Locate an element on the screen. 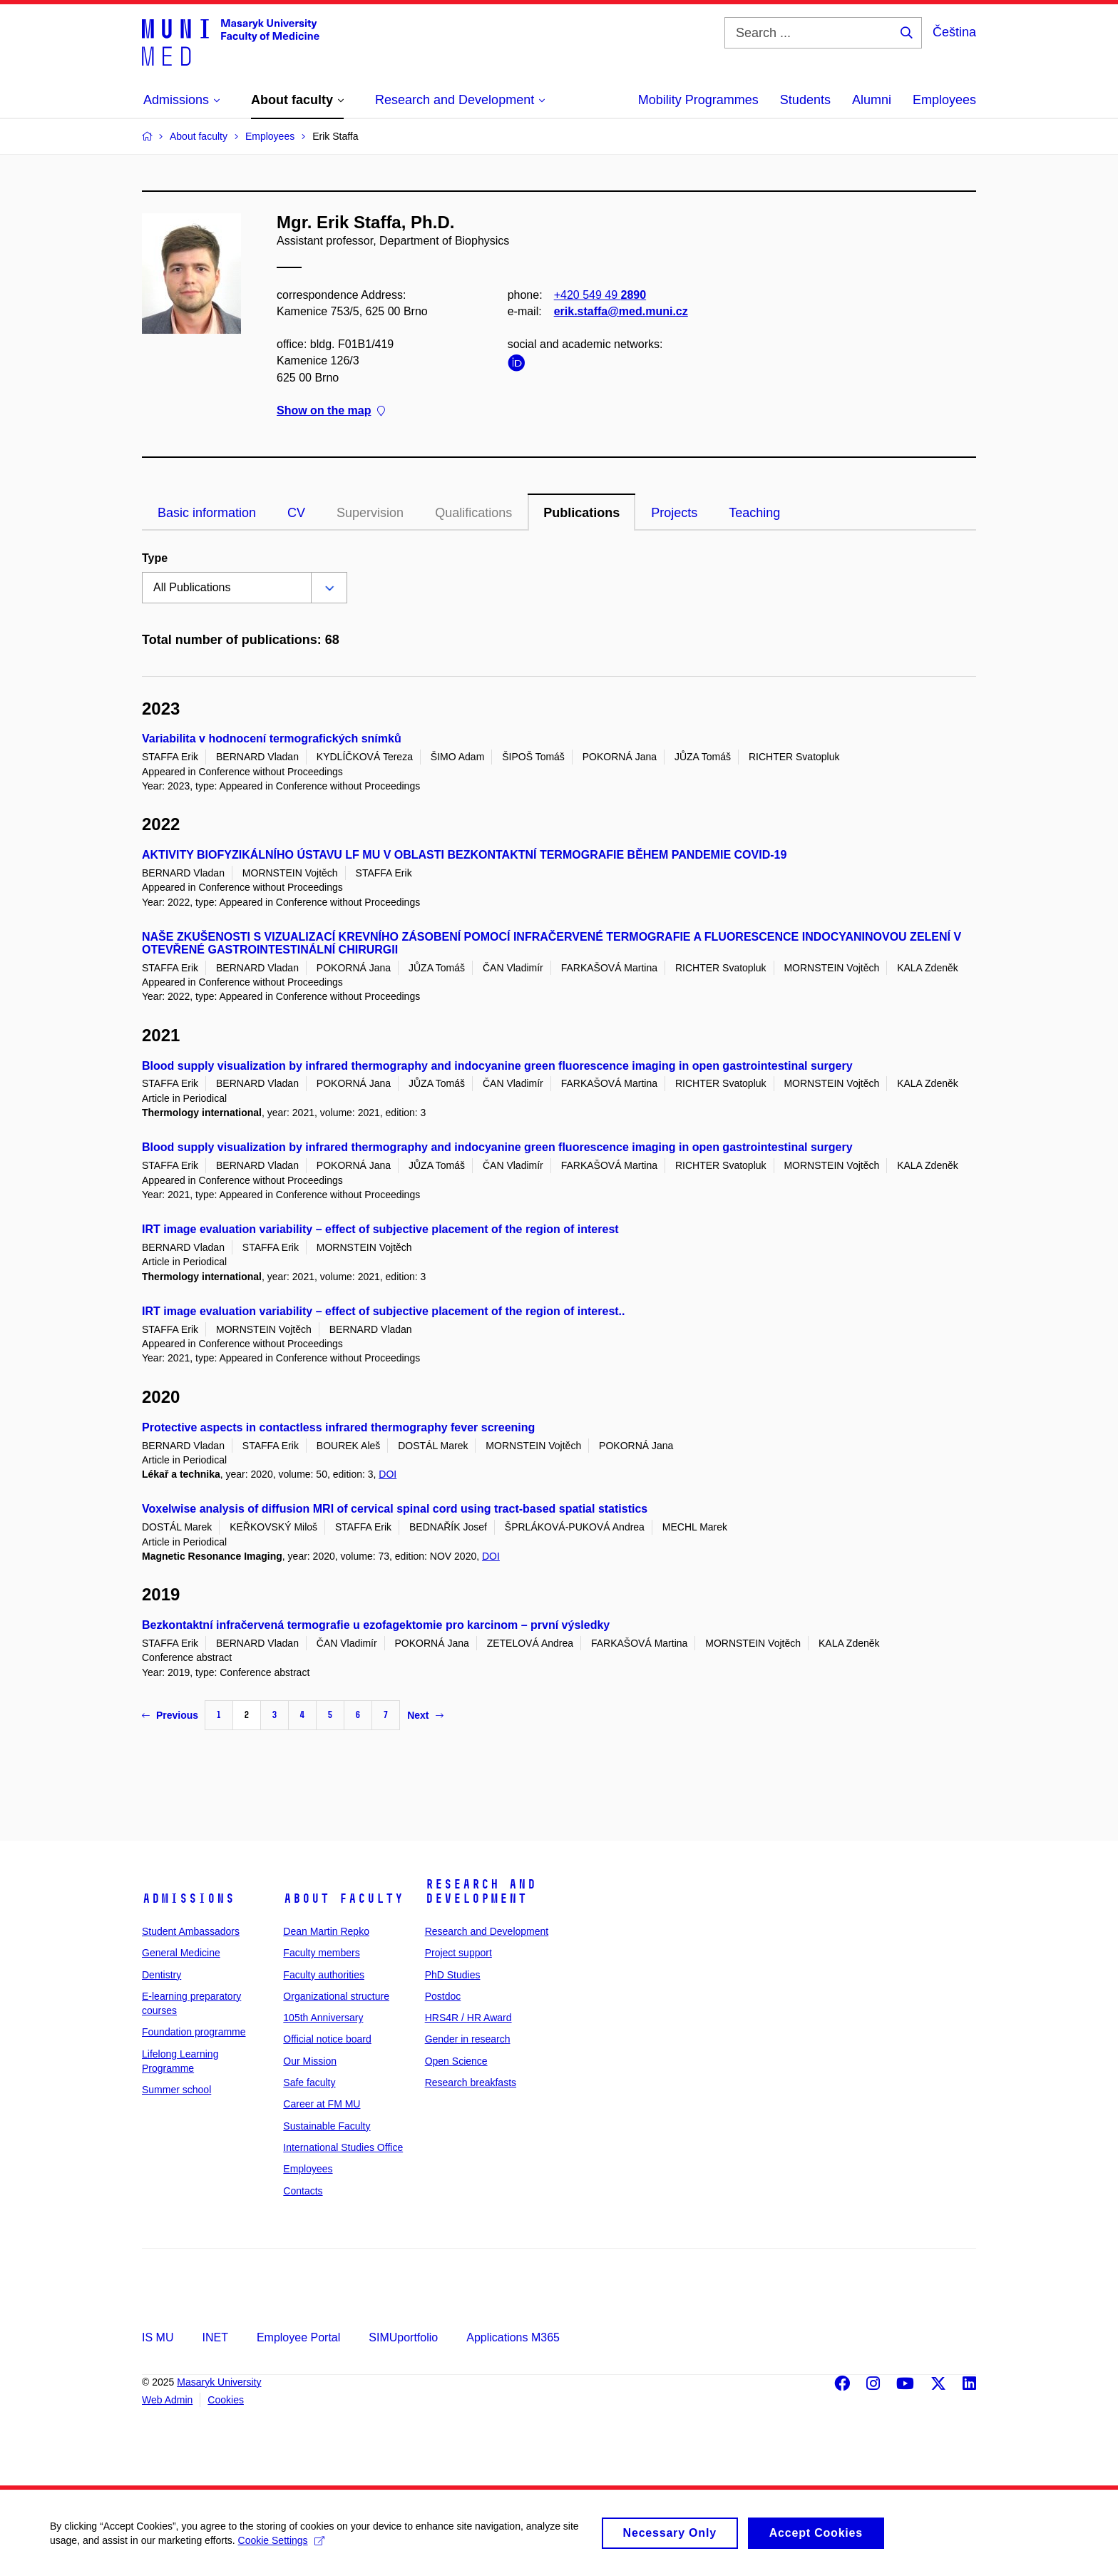 Image resolution: width=1118 pixels, height=2576 pixels. Dean Martin Repko is located at coordinates (326, 1931).